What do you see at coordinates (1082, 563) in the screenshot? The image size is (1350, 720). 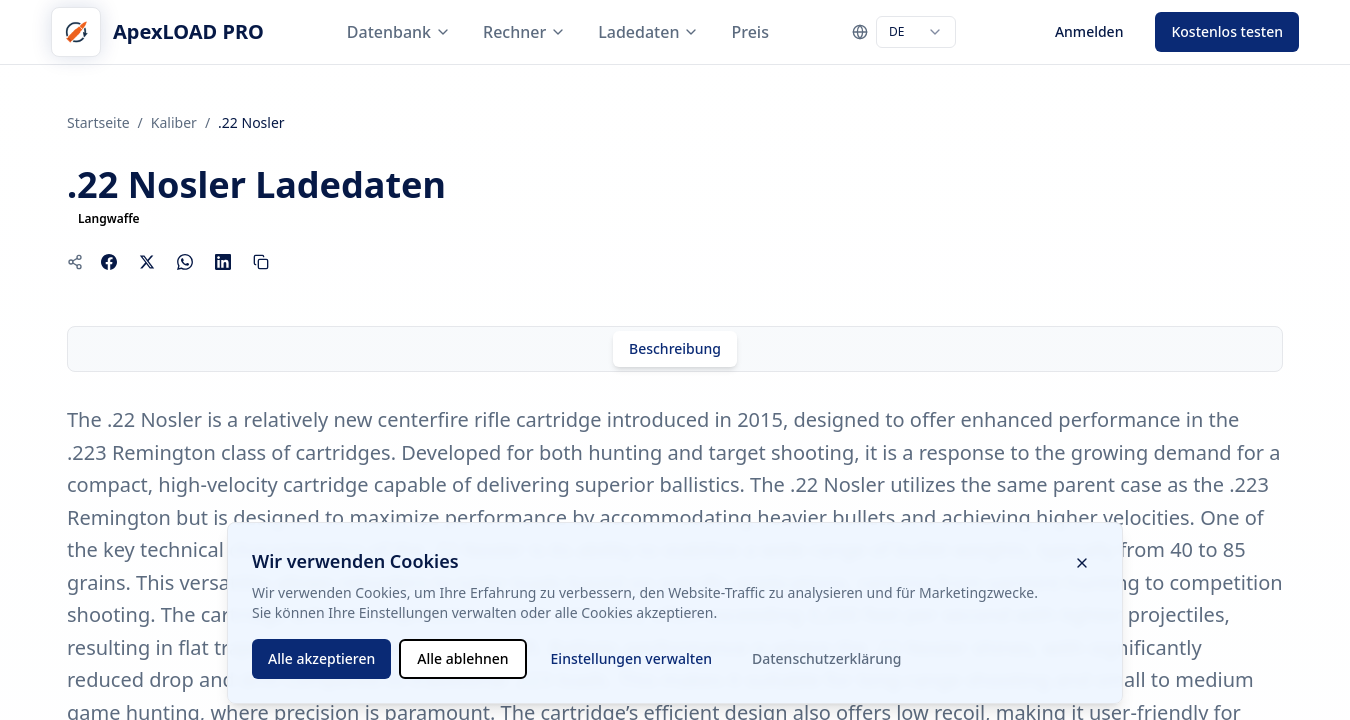 I see `[Cookie-Banner schließen]` at bounding box center [1082, 563].